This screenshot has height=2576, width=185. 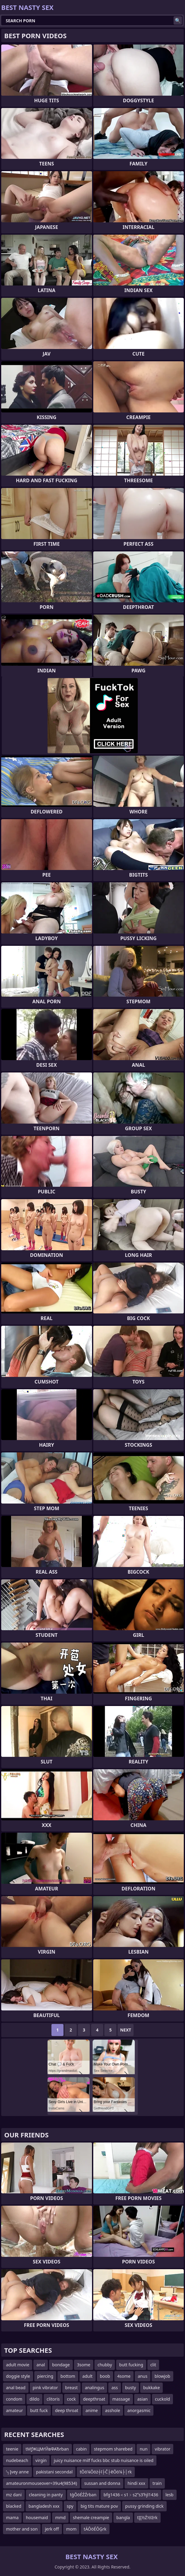 What do you see at coordinates (162, 2399) in the screenshot?
I see `cuckold` at bounding box center [162, 2399].